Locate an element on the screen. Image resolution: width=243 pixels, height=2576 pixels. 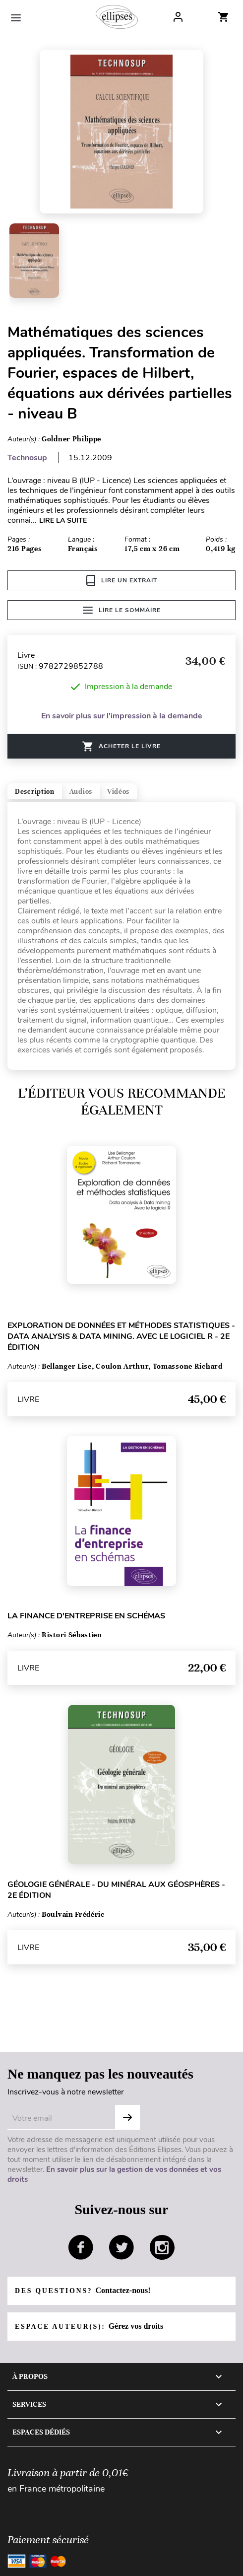
En savoir plus sur l'impression à la demande is located at coordinates (121, 715).